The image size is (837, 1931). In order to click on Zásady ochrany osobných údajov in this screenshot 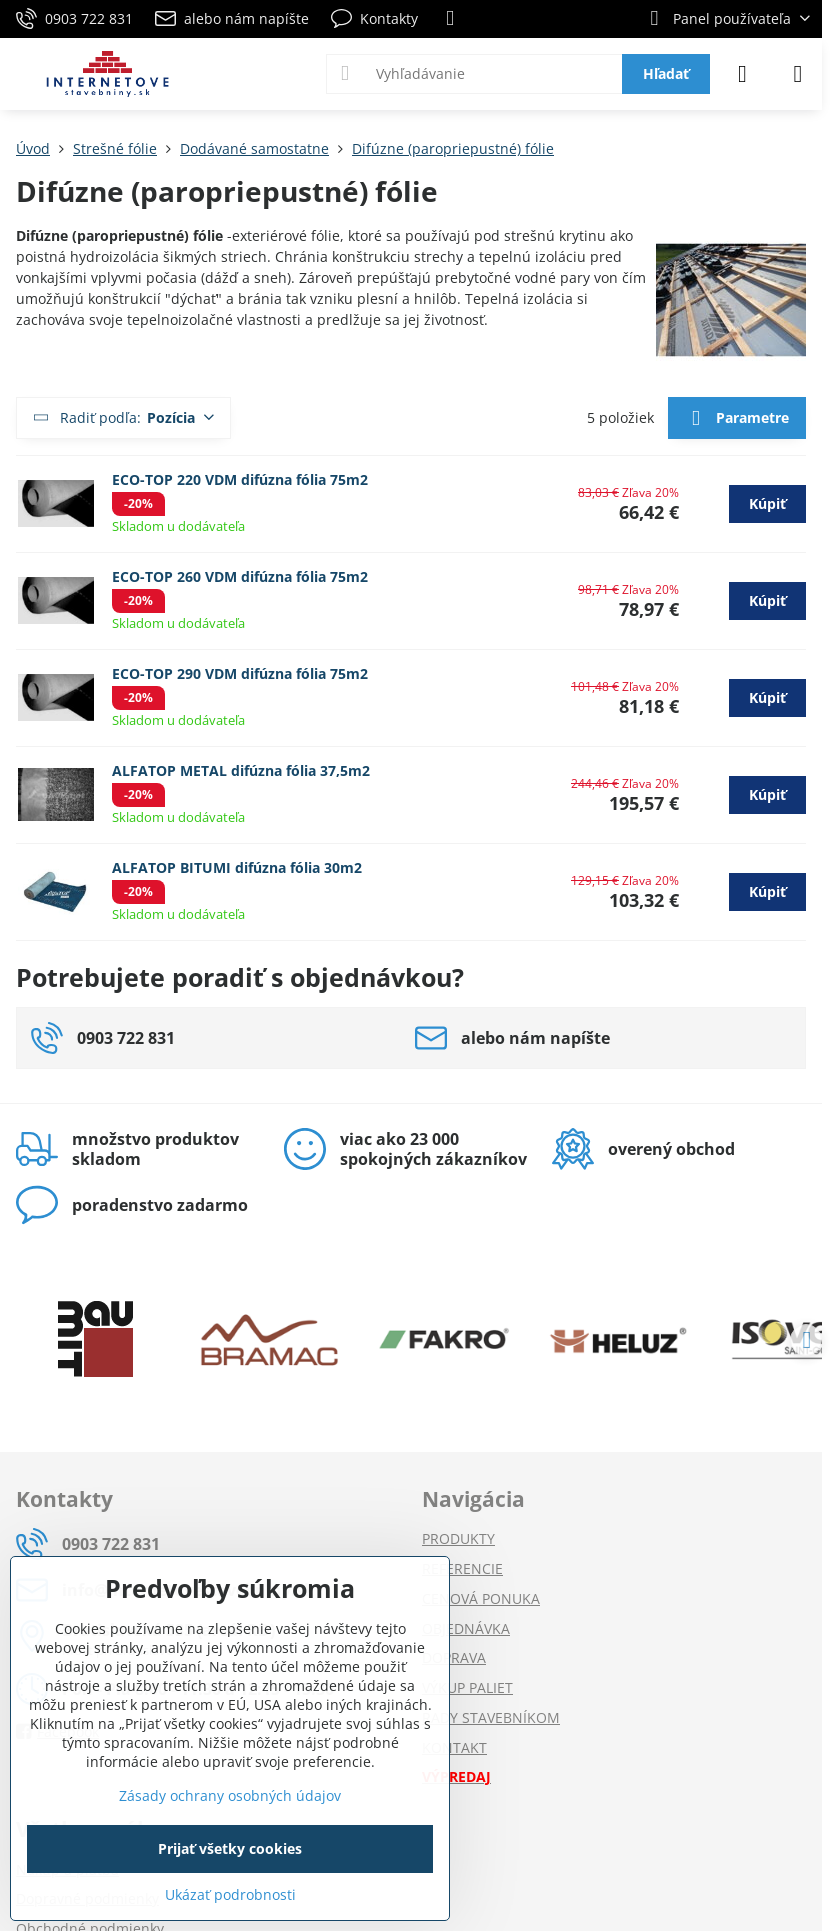, I will do `click(230, 1795)`.